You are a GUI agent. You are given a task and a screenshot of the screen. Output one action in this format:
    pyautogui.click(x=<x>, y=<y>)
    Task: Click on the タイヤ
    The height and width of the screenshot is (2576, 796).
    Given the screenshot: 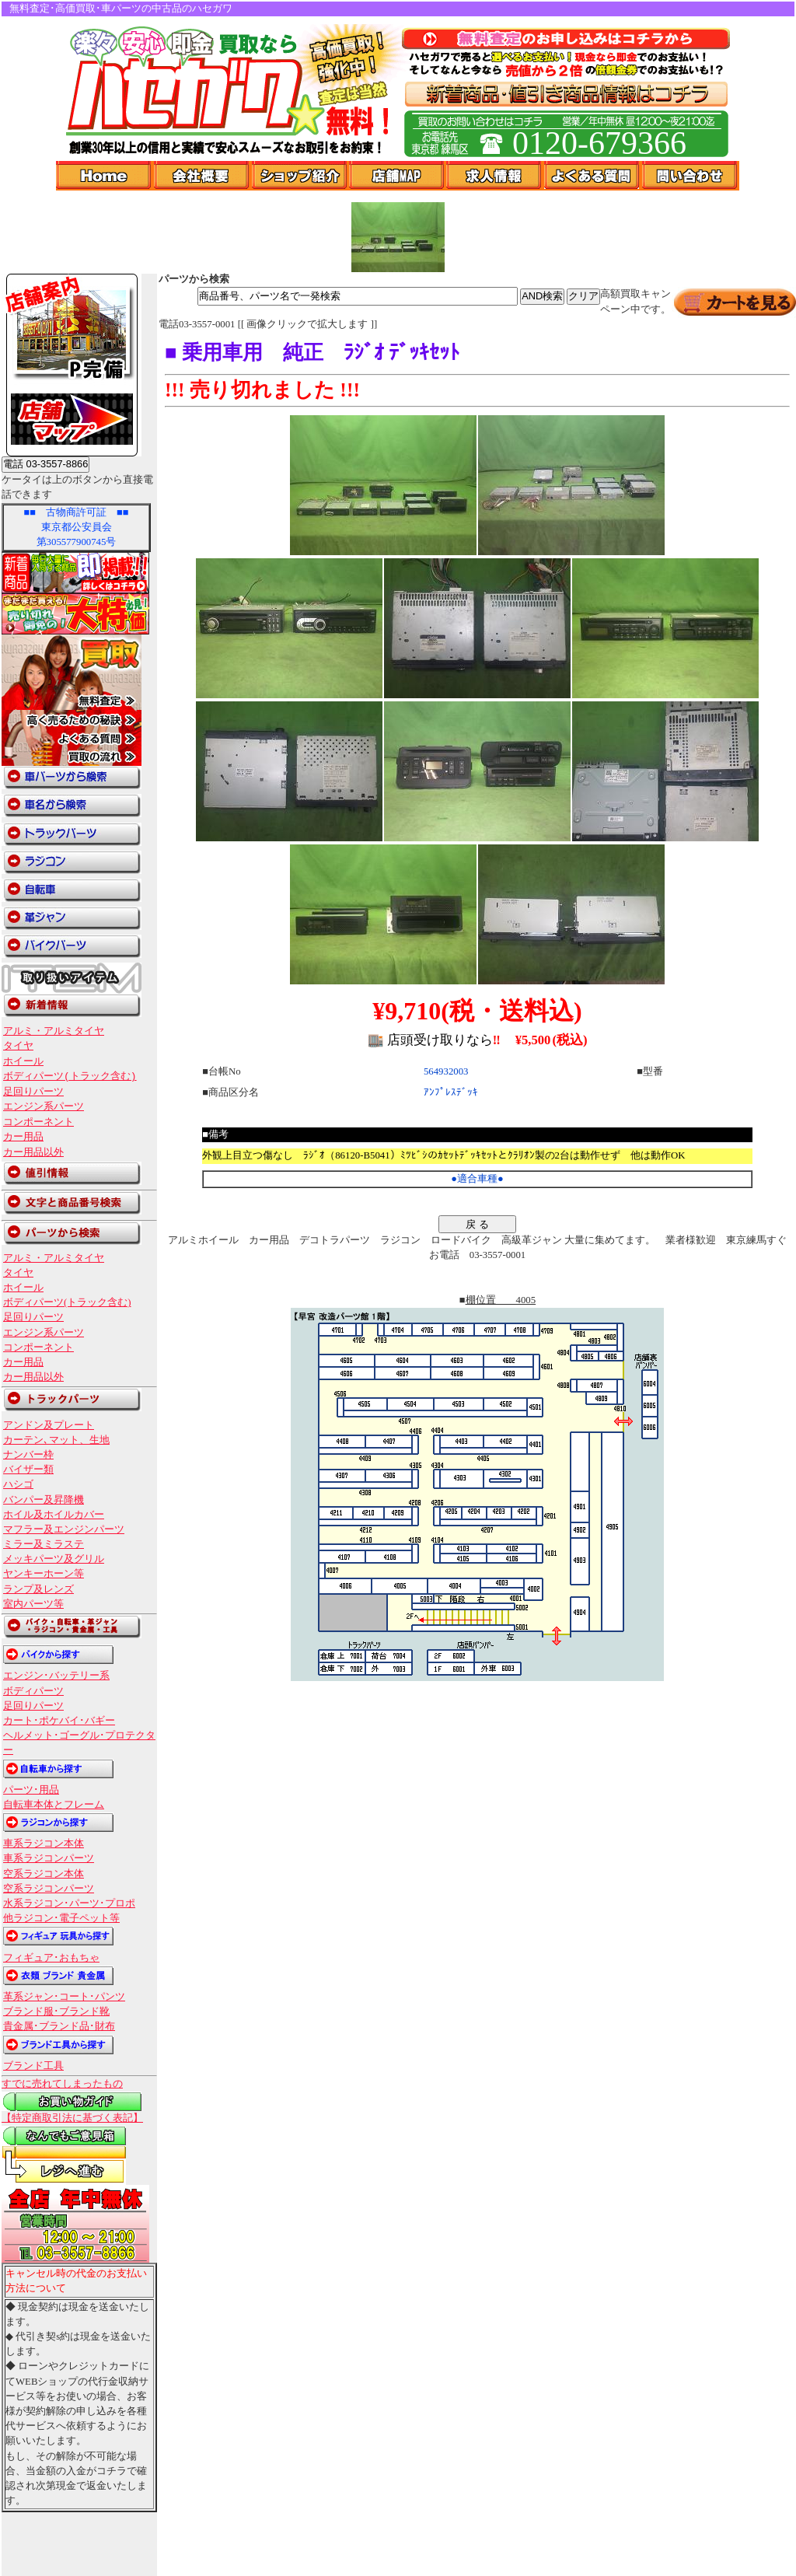 What is the action you would take?
    pyautogui.click(x=18, y=1046)
    